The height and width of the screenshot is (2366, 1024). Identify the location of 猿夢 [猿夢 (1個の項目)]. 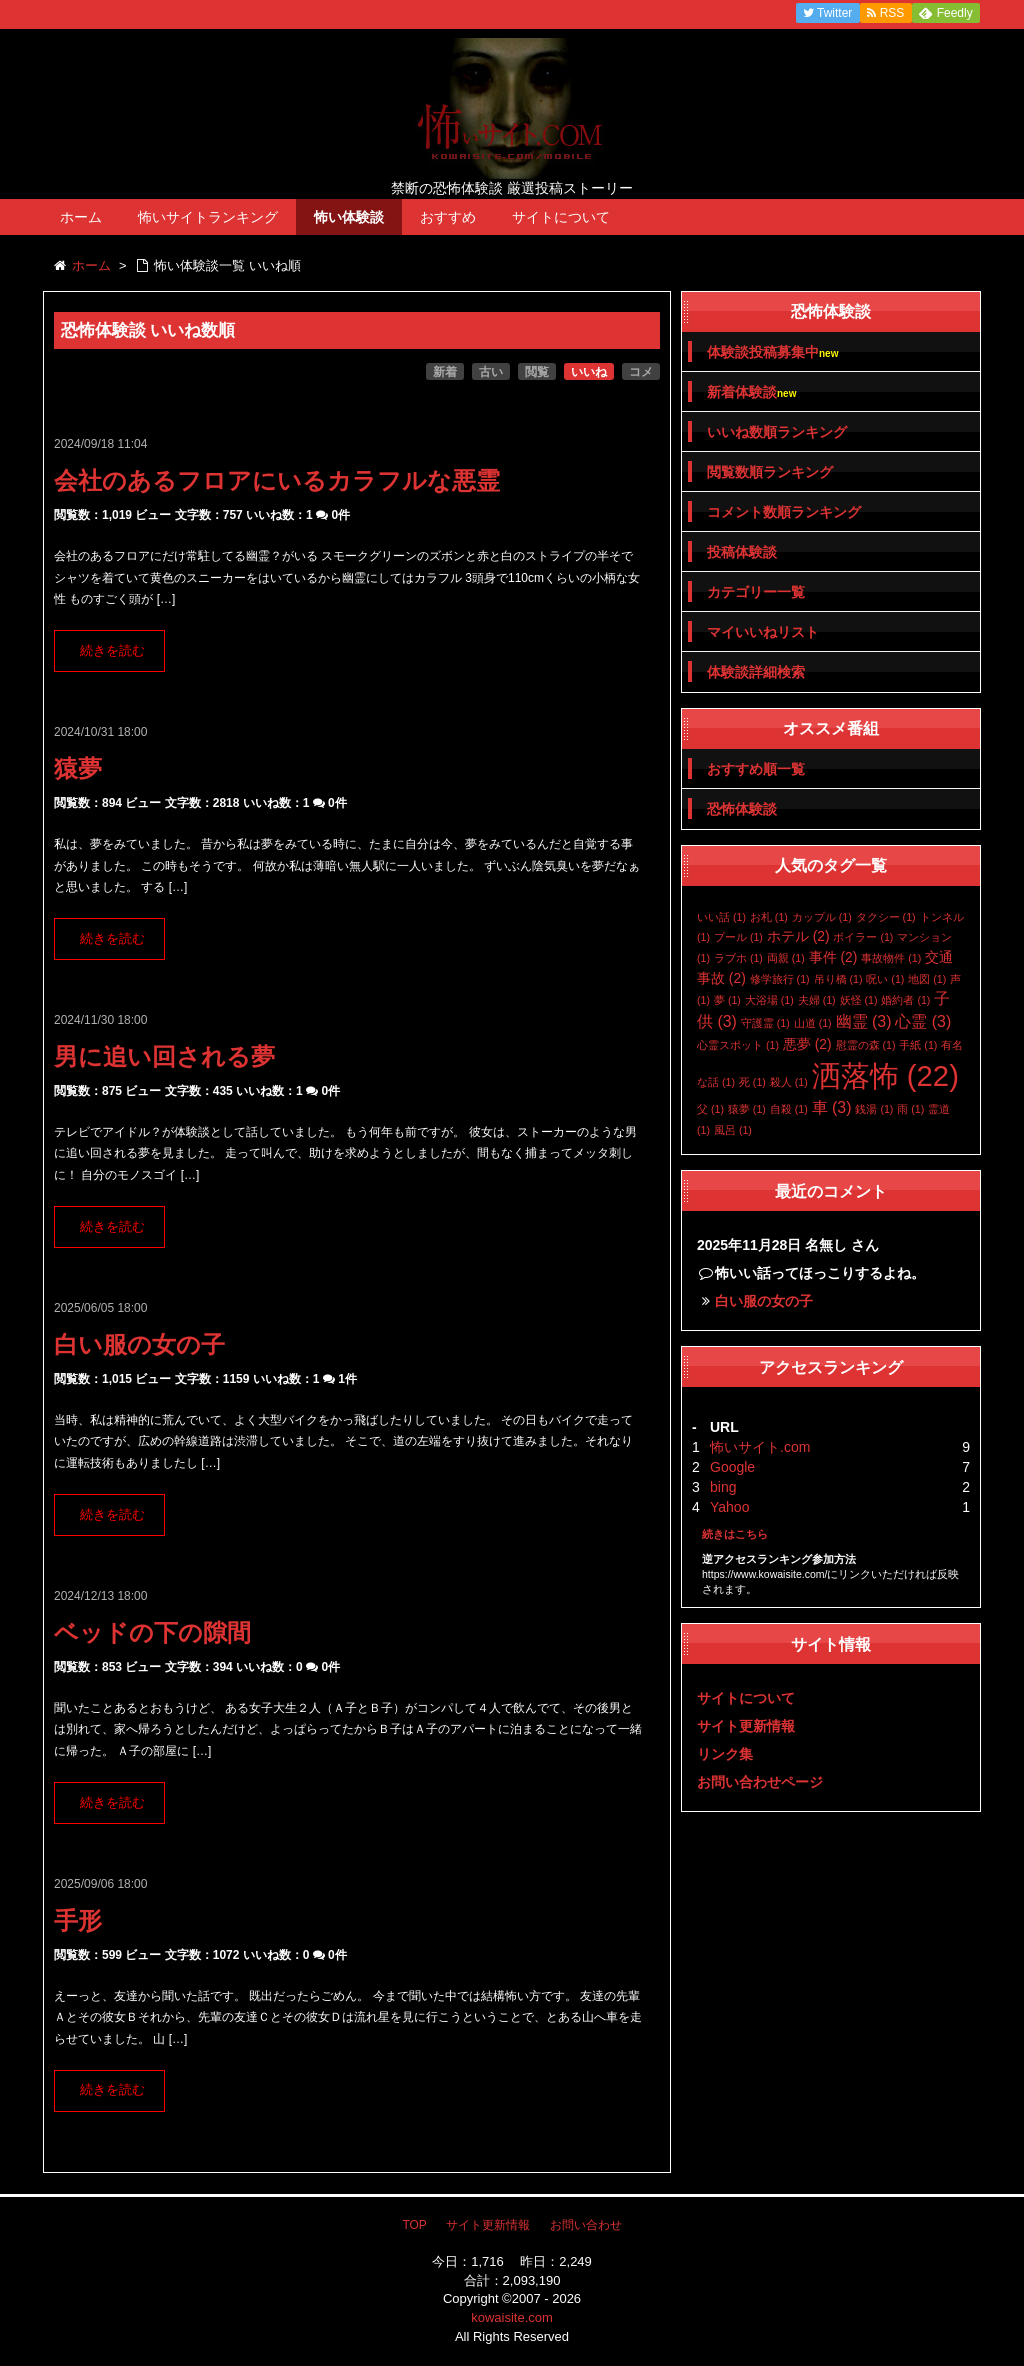
(747, 1109).